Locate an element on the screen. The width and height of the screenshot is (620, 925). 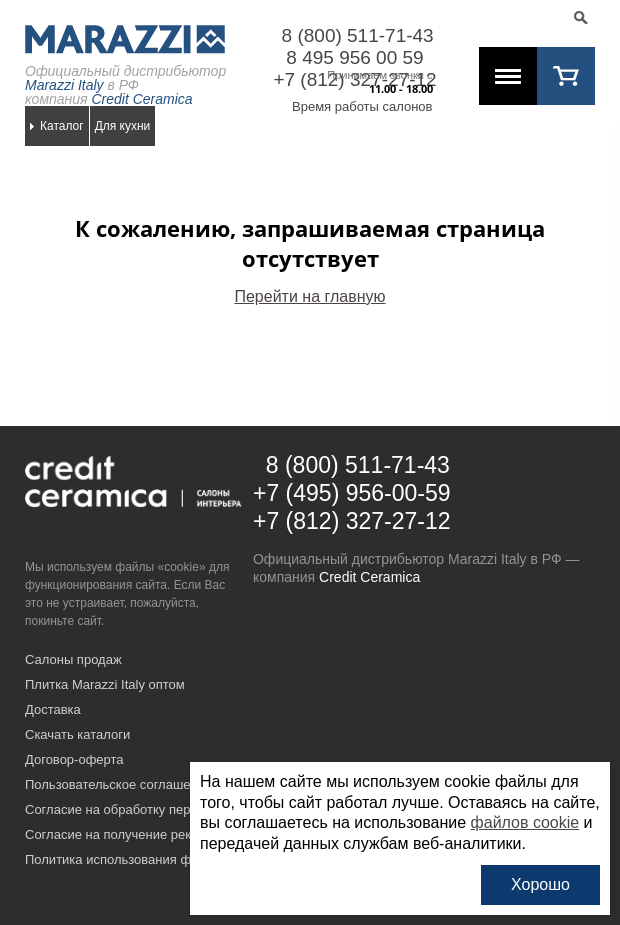
Согласие на получение рекламных материалов is located at coordinates (169, 834).